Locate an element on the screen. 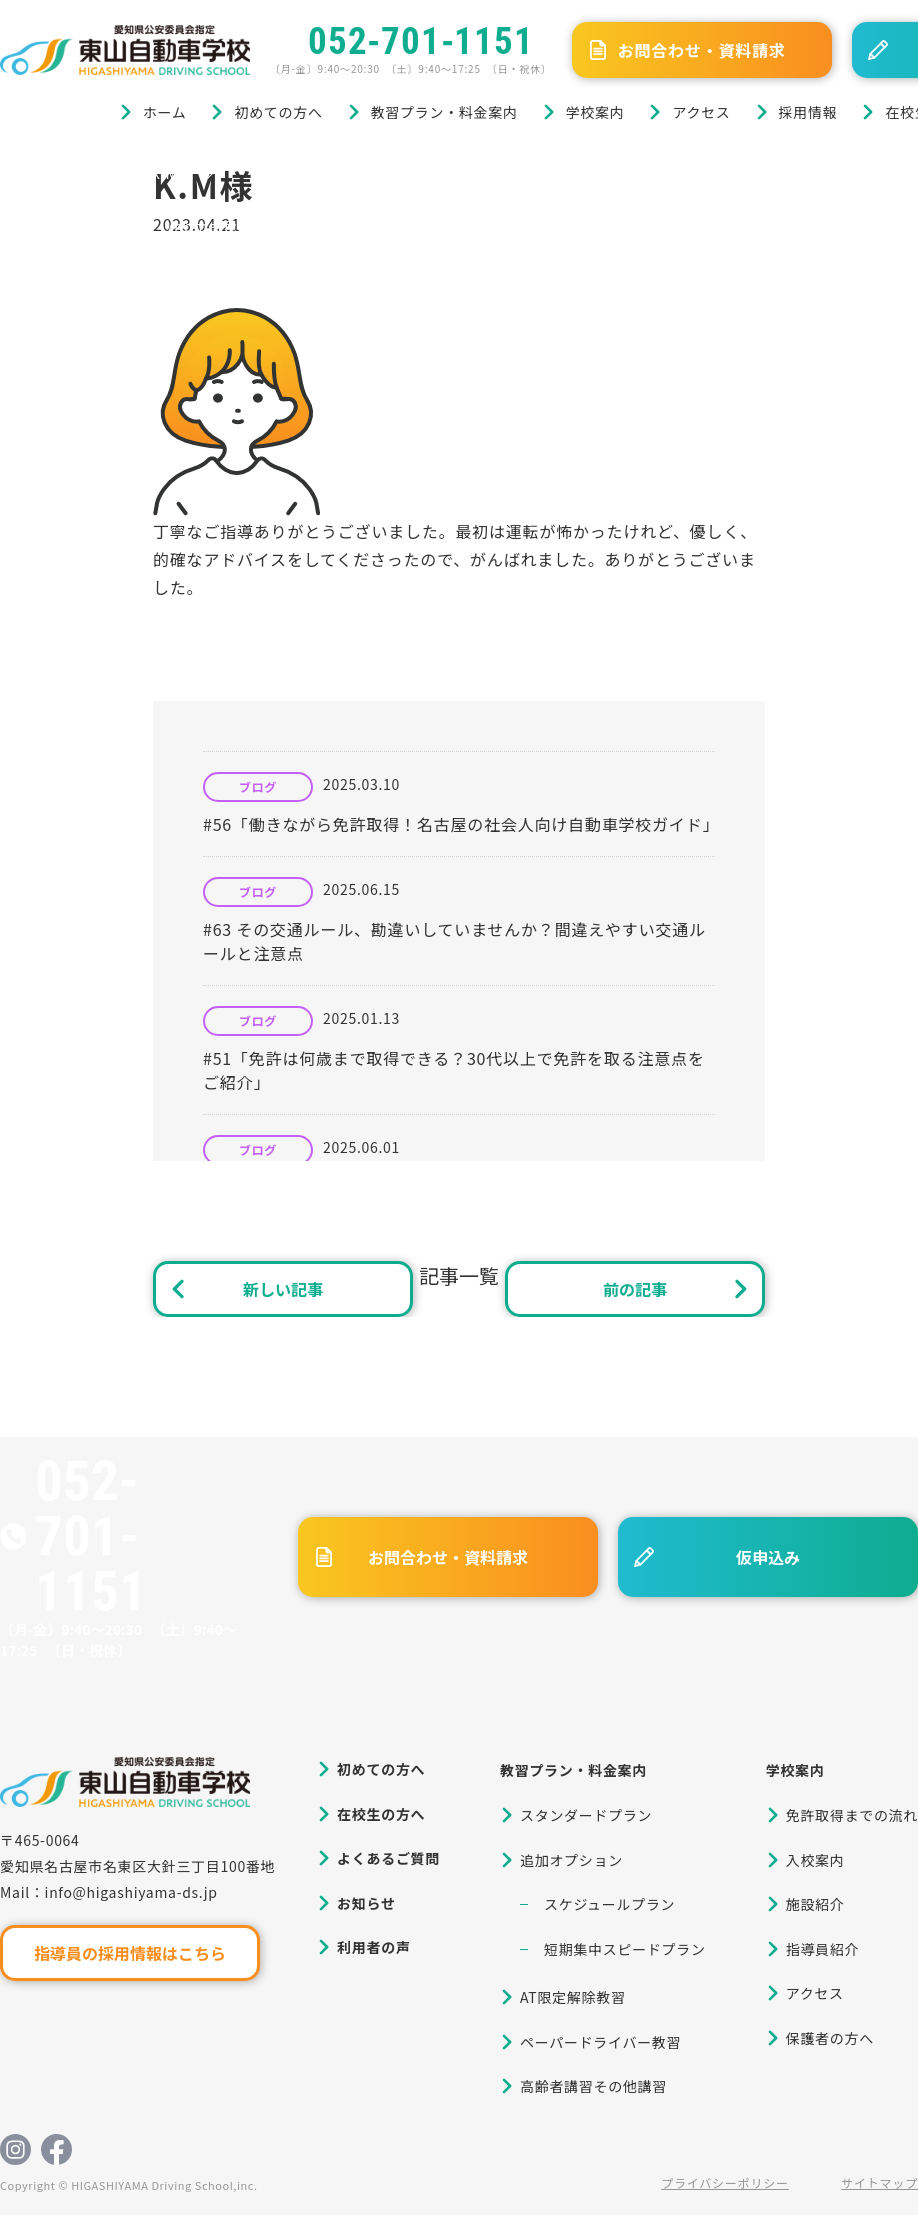 This screenshot has width=918, height=2215. 前の記事 is located at coordinates (635, 1289).